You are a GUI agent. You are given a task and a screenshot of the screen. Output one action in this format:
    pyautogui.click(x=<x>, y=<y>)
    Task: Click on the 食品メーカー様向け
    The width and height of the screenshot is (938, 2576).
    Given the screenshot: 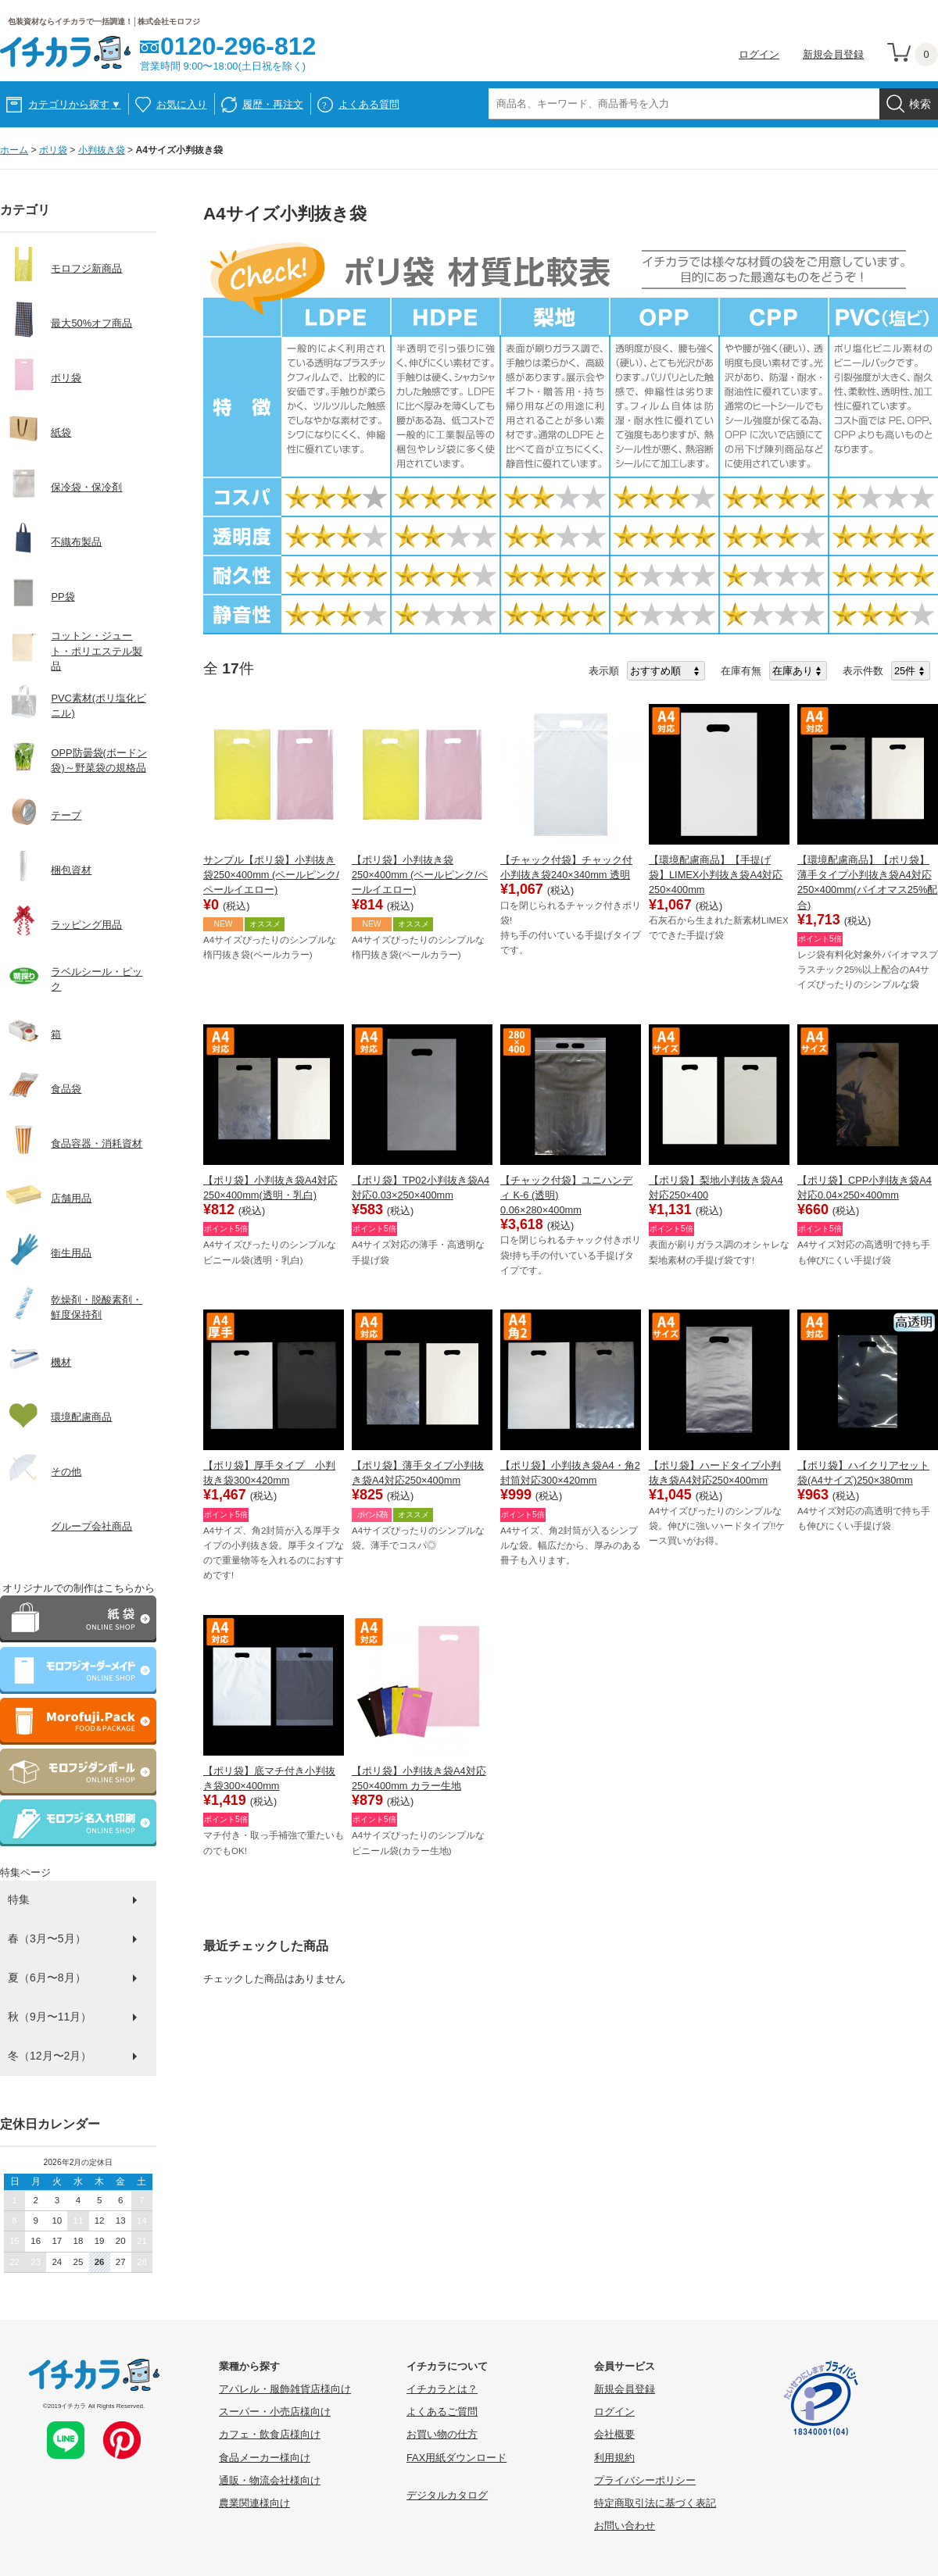 What is the action you would take?
    pyautogui.click(x=264, y=2457)
    